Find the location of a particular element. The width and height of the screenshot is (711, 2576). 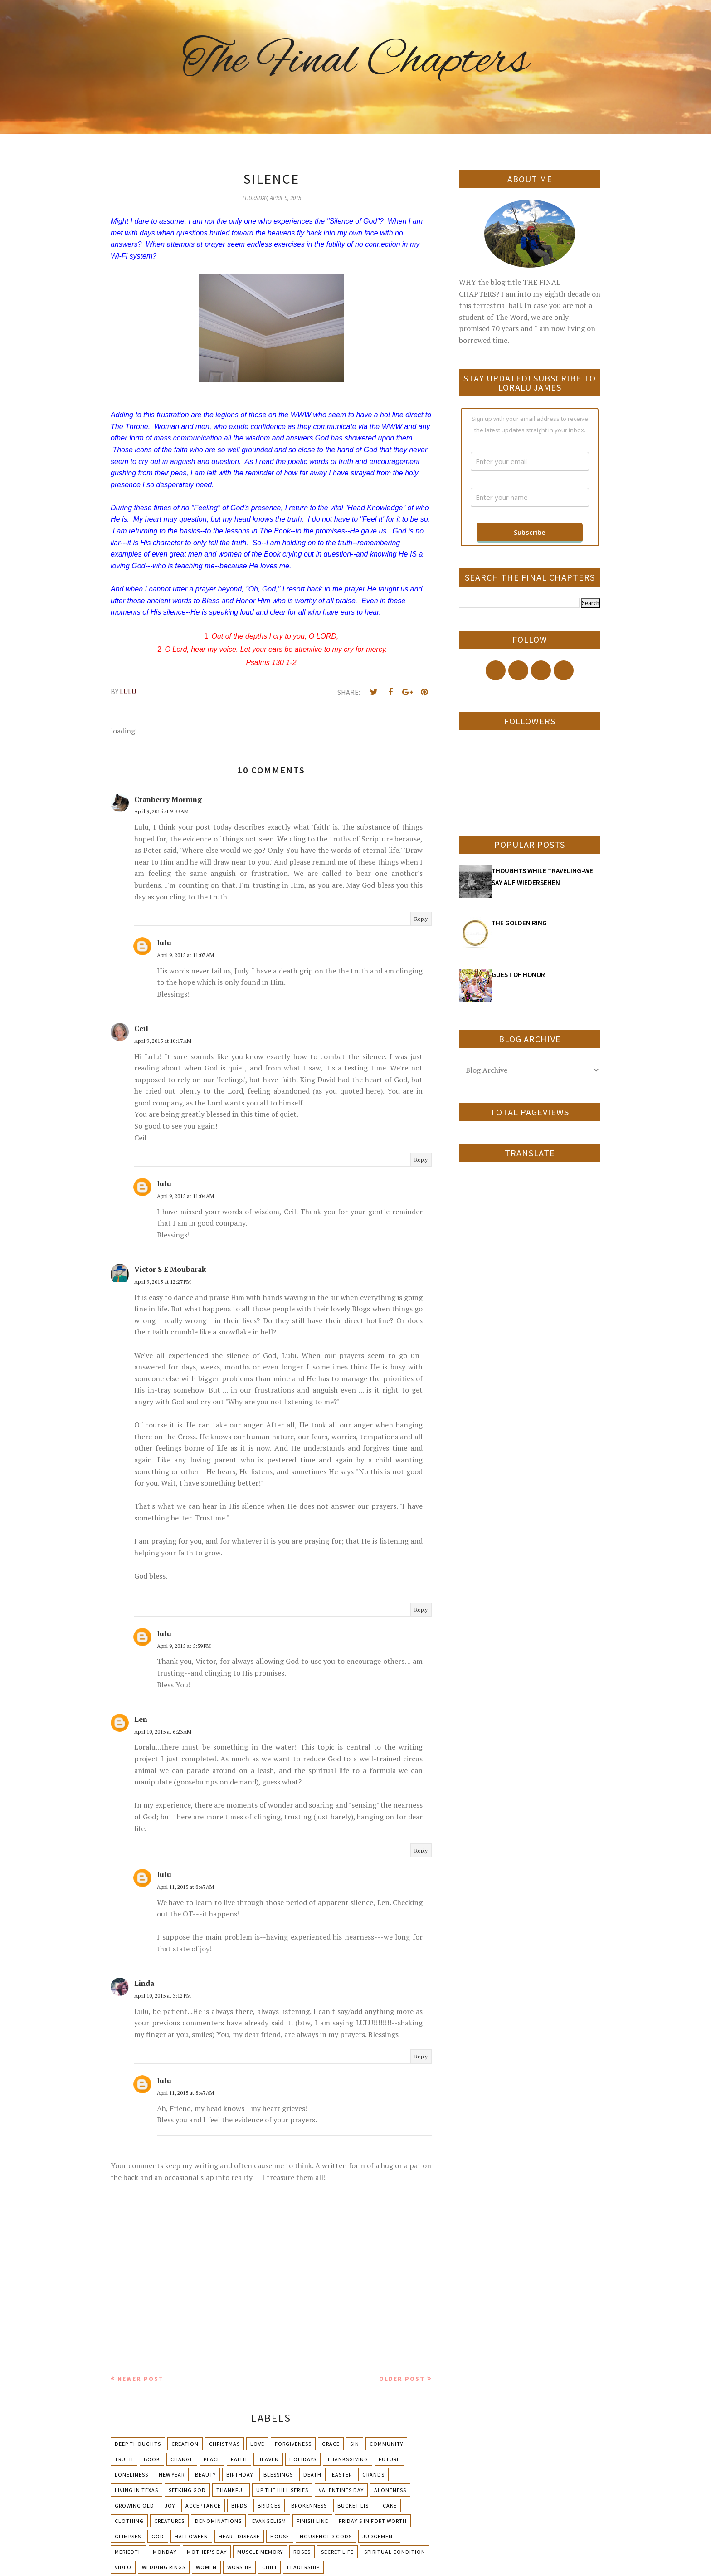

April 11, 2015 at 8:47 AM is located at coordinates (185, 1886).